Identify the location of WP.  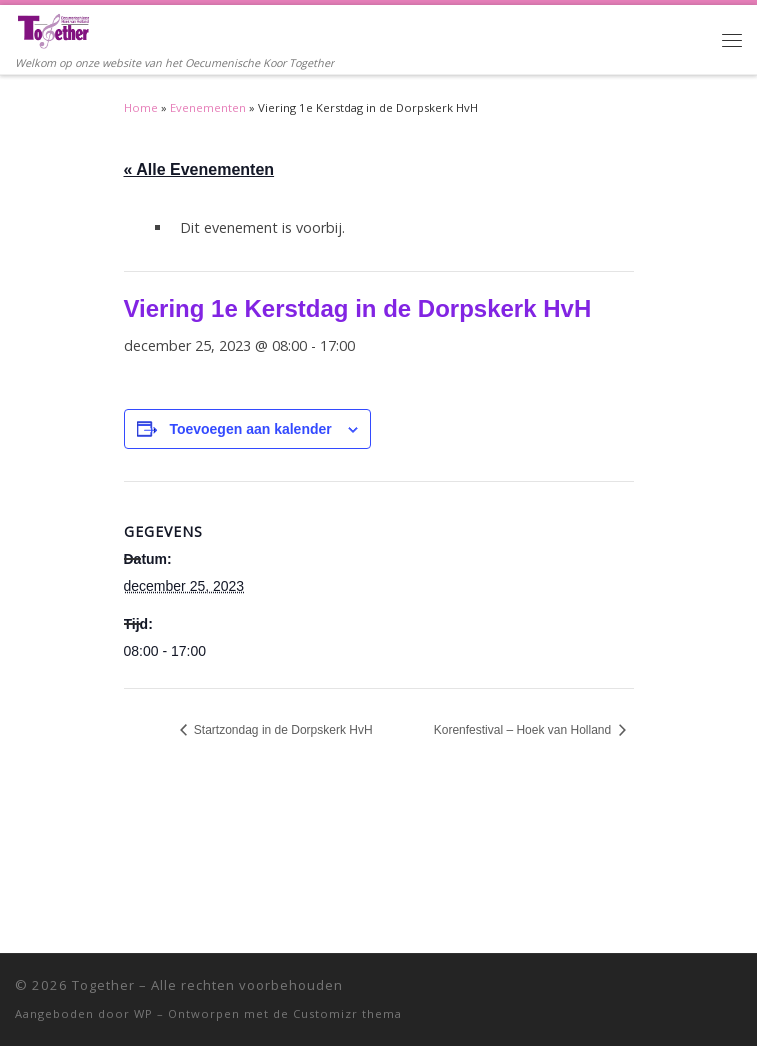
(143, 1013).